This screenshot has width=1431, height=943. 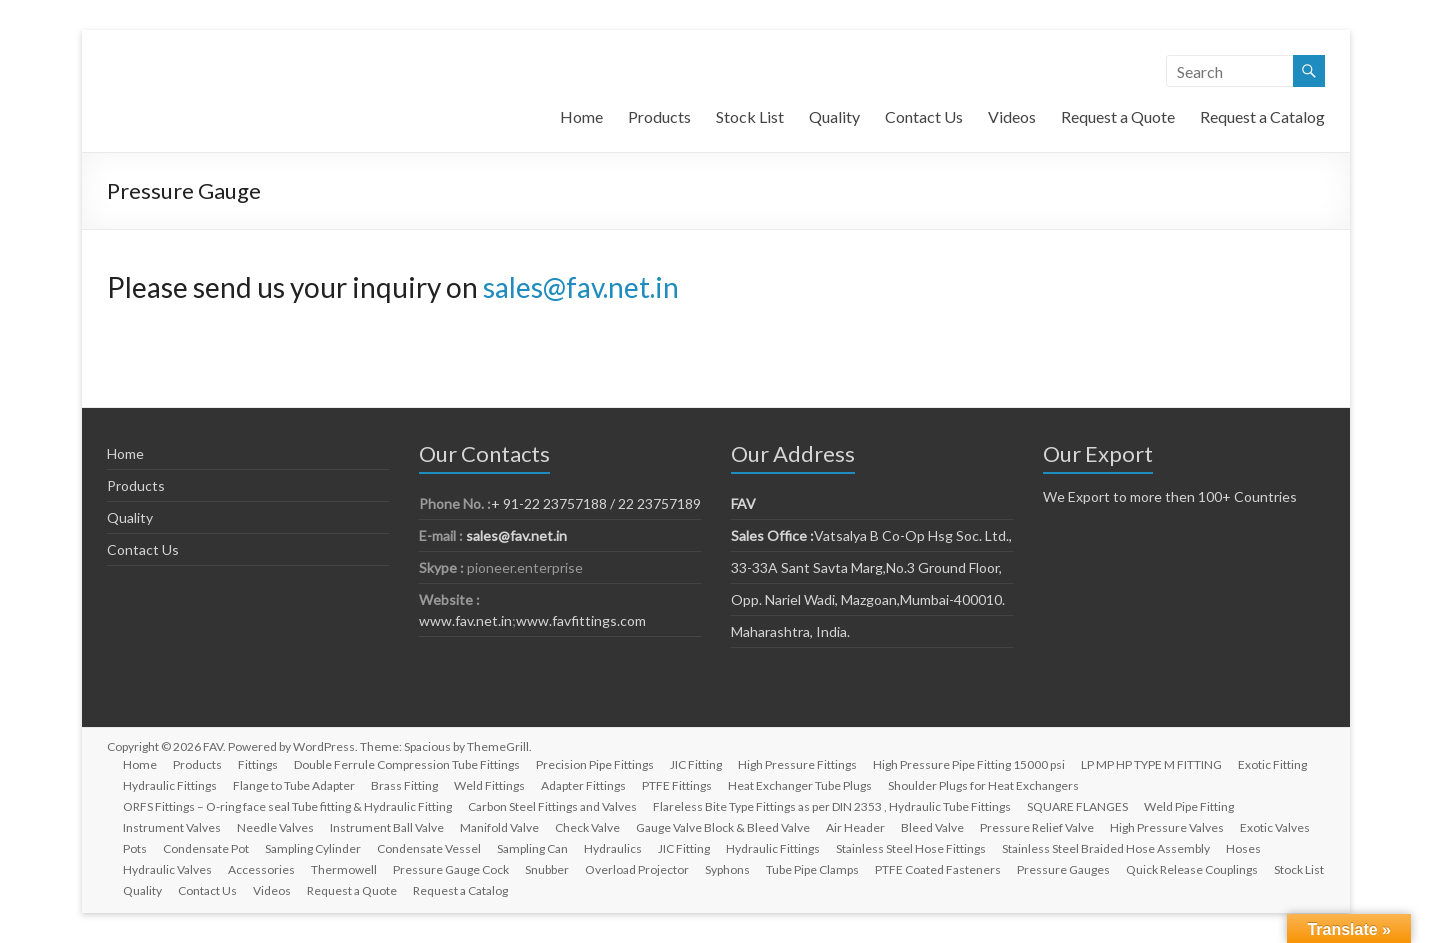 What do you see at coordinates (800, 785) in the screenshot?
I see `Heat Exchanger Tube Plugs` at bounding box center [800, 785].